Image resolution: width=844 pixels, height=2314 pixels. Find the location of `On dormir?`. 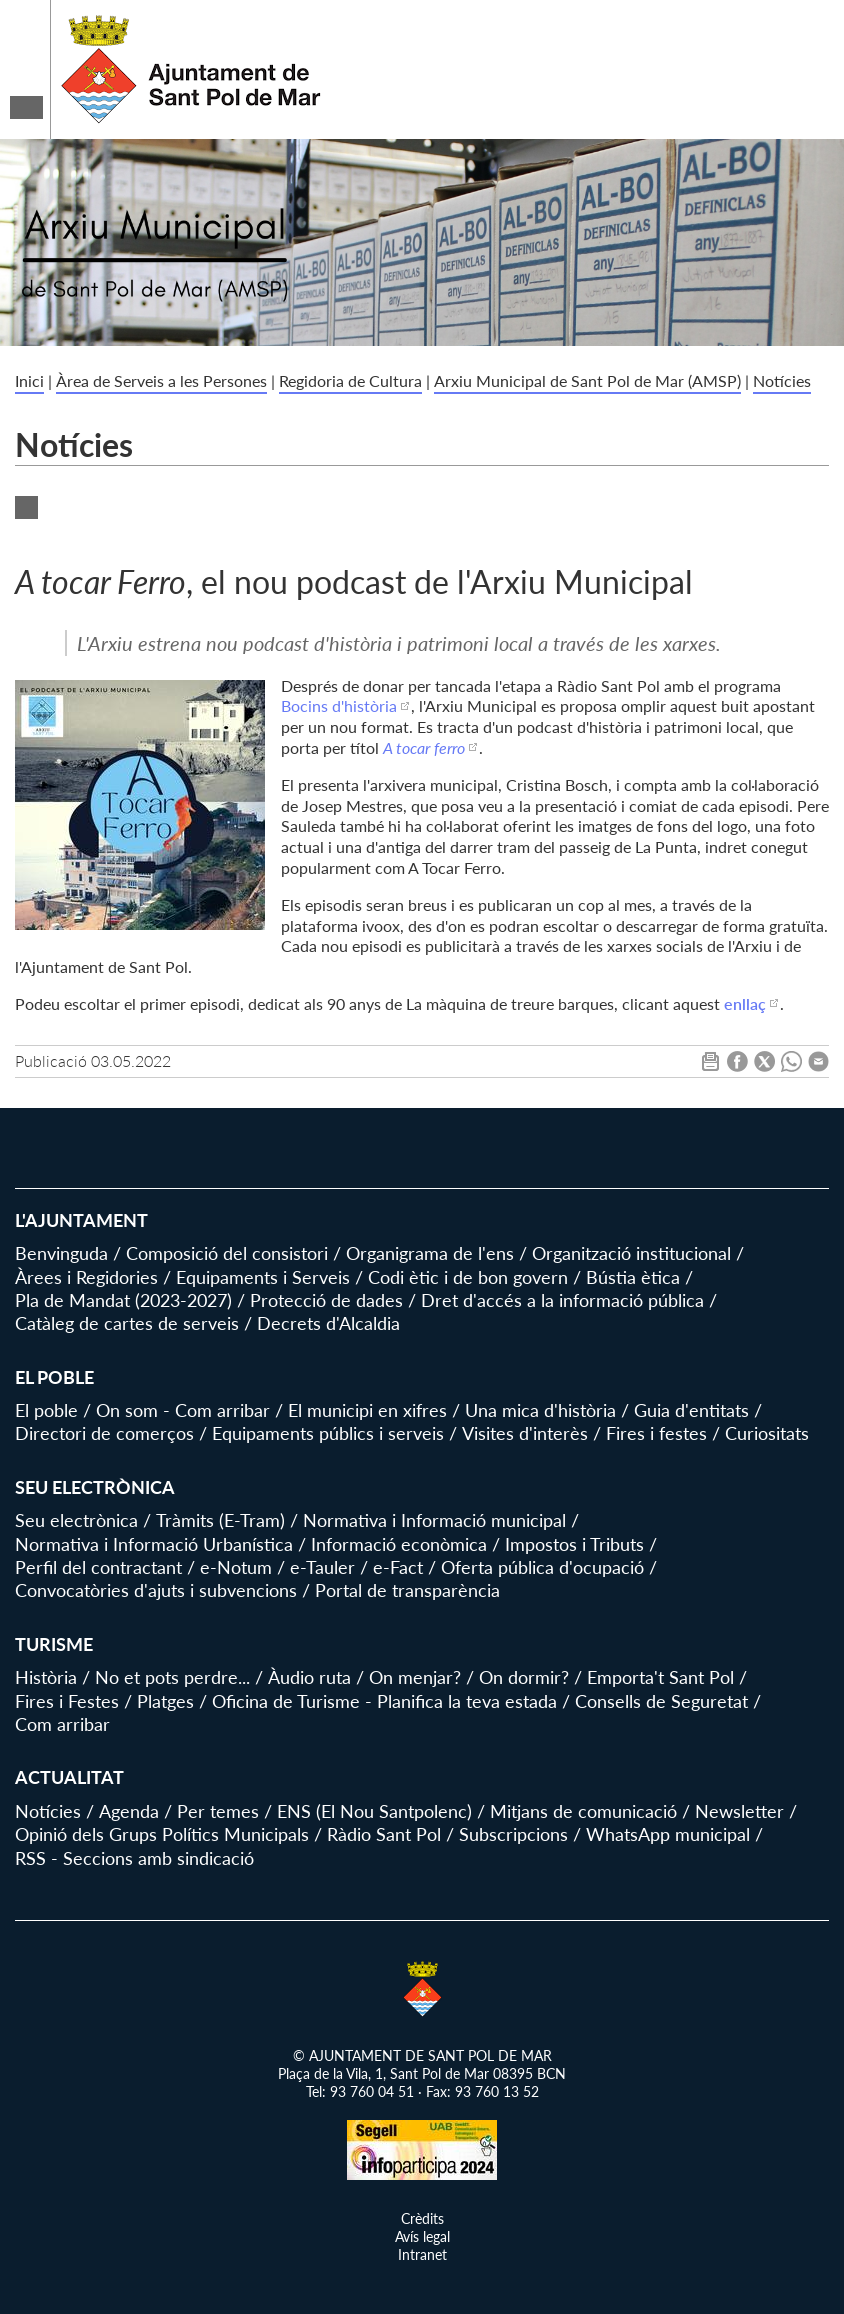

On dormir? is located at coordinates (524, 1677).